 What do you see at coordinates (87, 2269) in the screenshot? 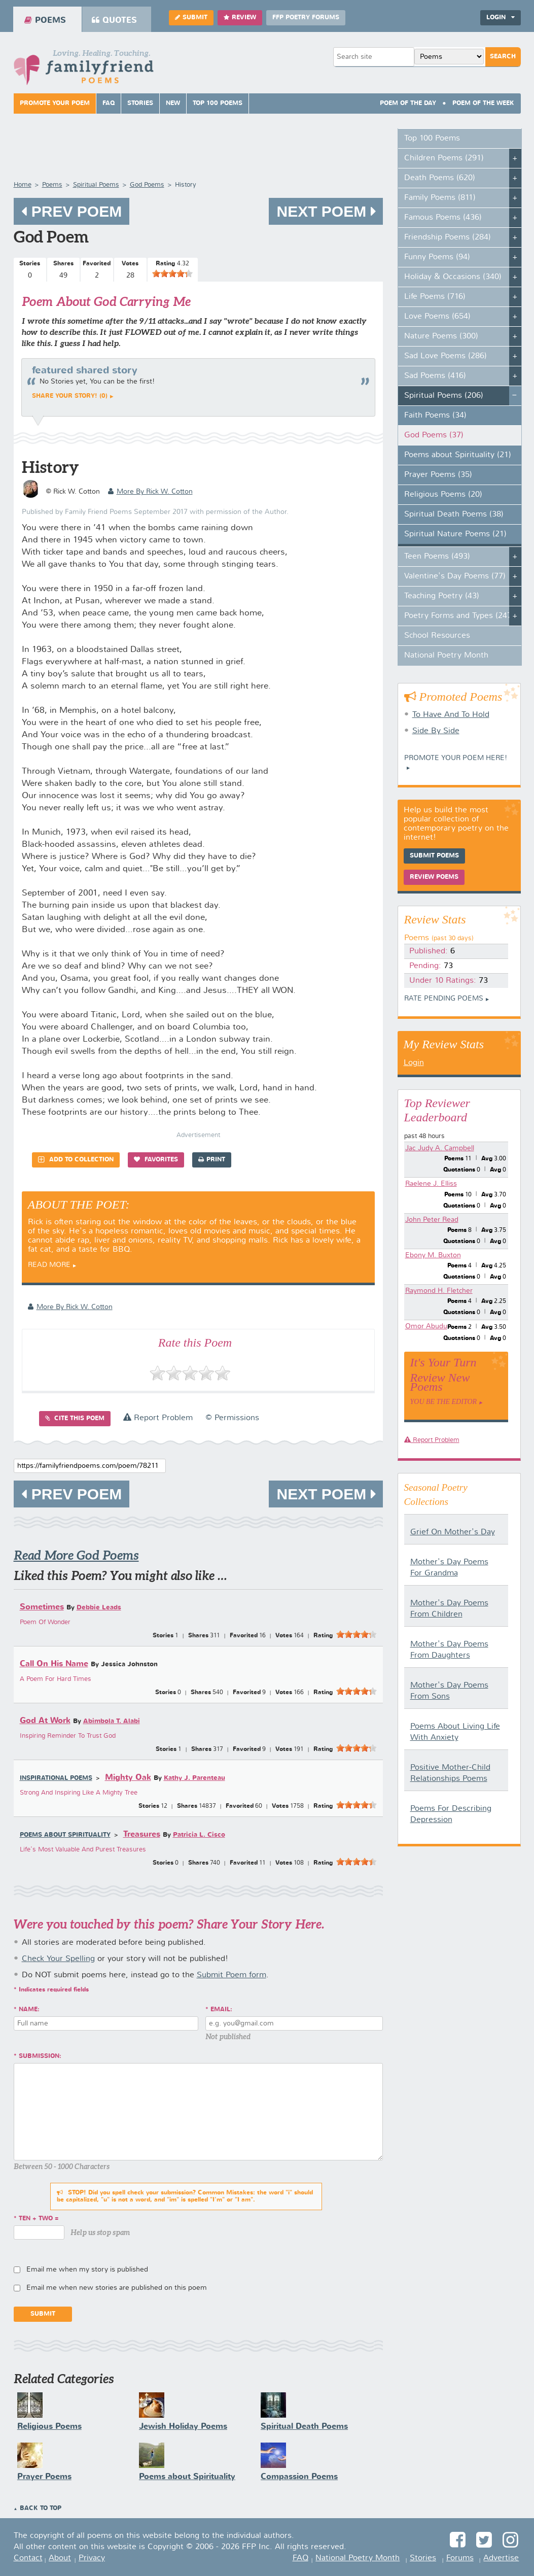
I see `Email me when my story is published` at bounding box center [87, 2269].